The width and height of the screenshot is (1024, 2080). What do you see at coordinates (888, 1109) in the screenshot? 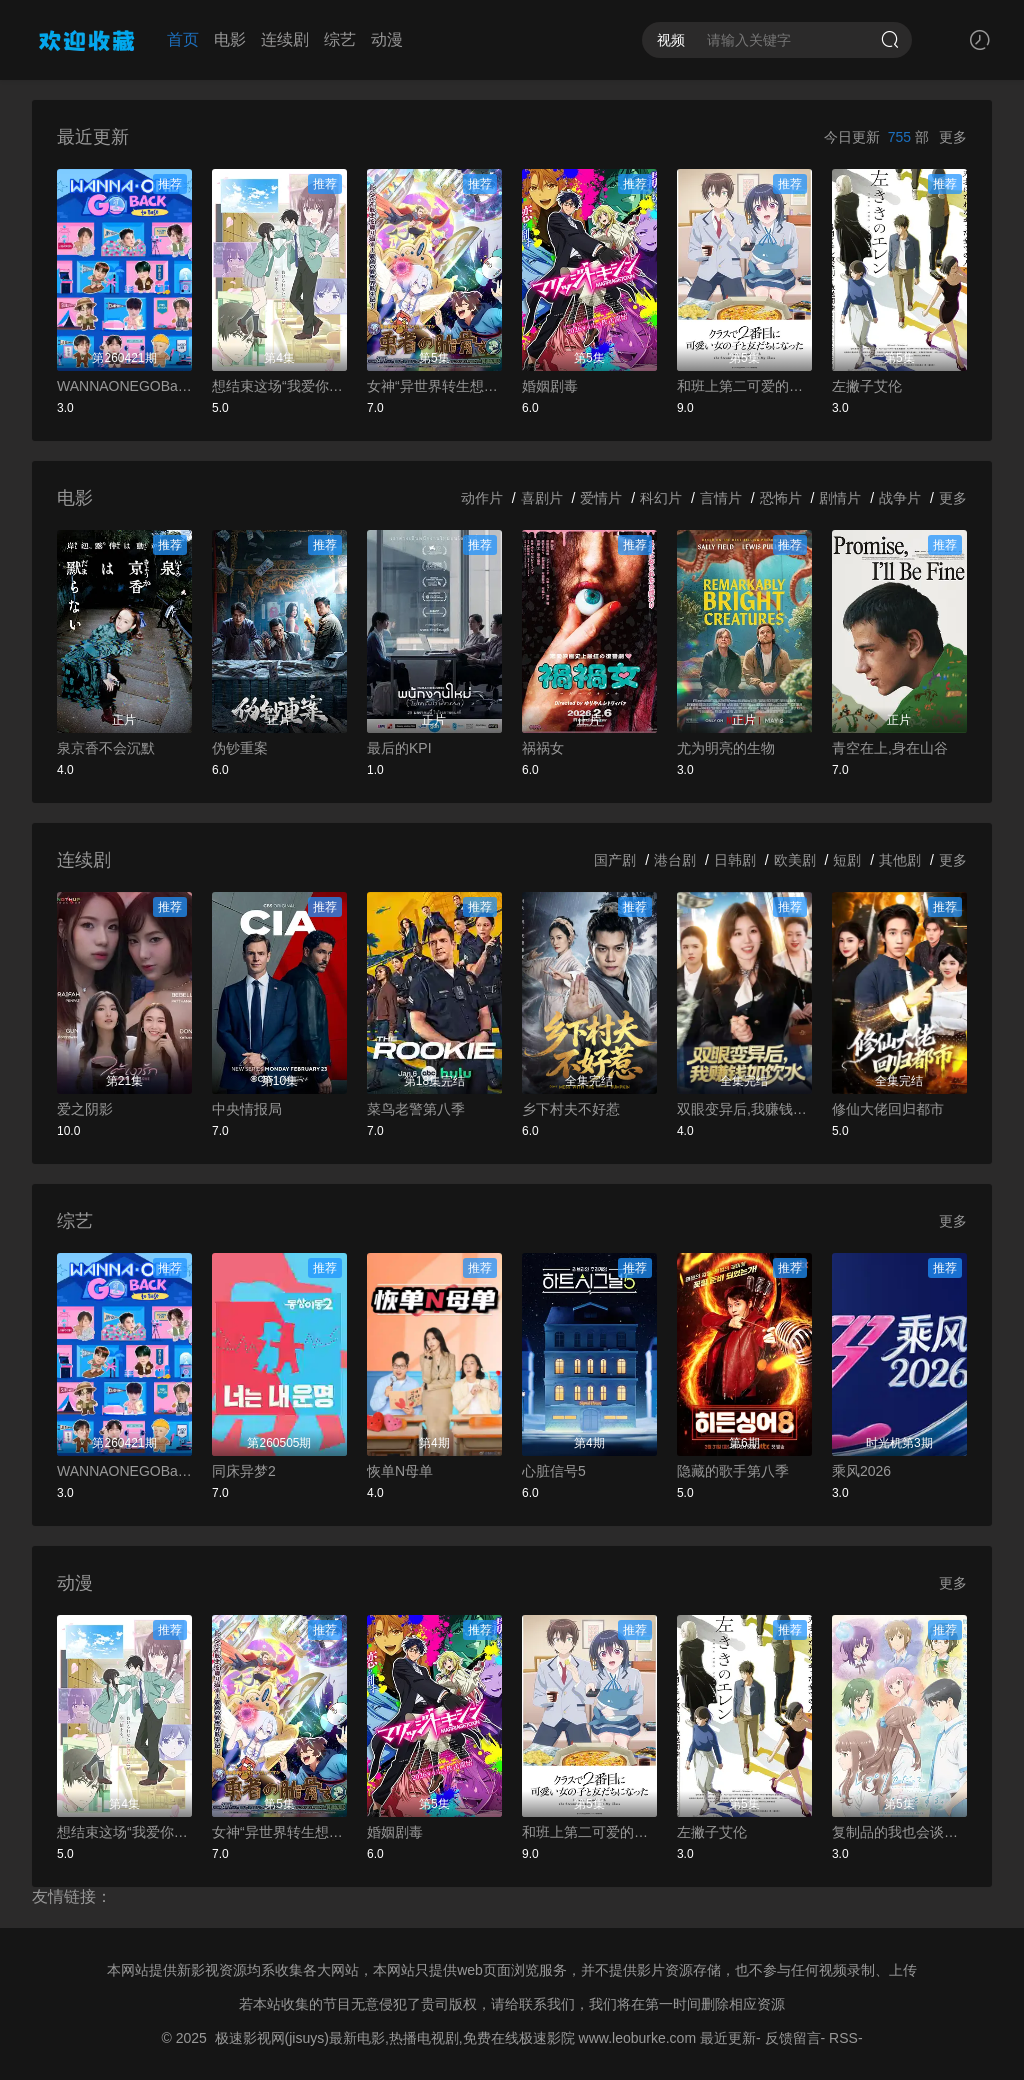
I see `修仙大佬回归都市` at bounding box center [888, 1109].